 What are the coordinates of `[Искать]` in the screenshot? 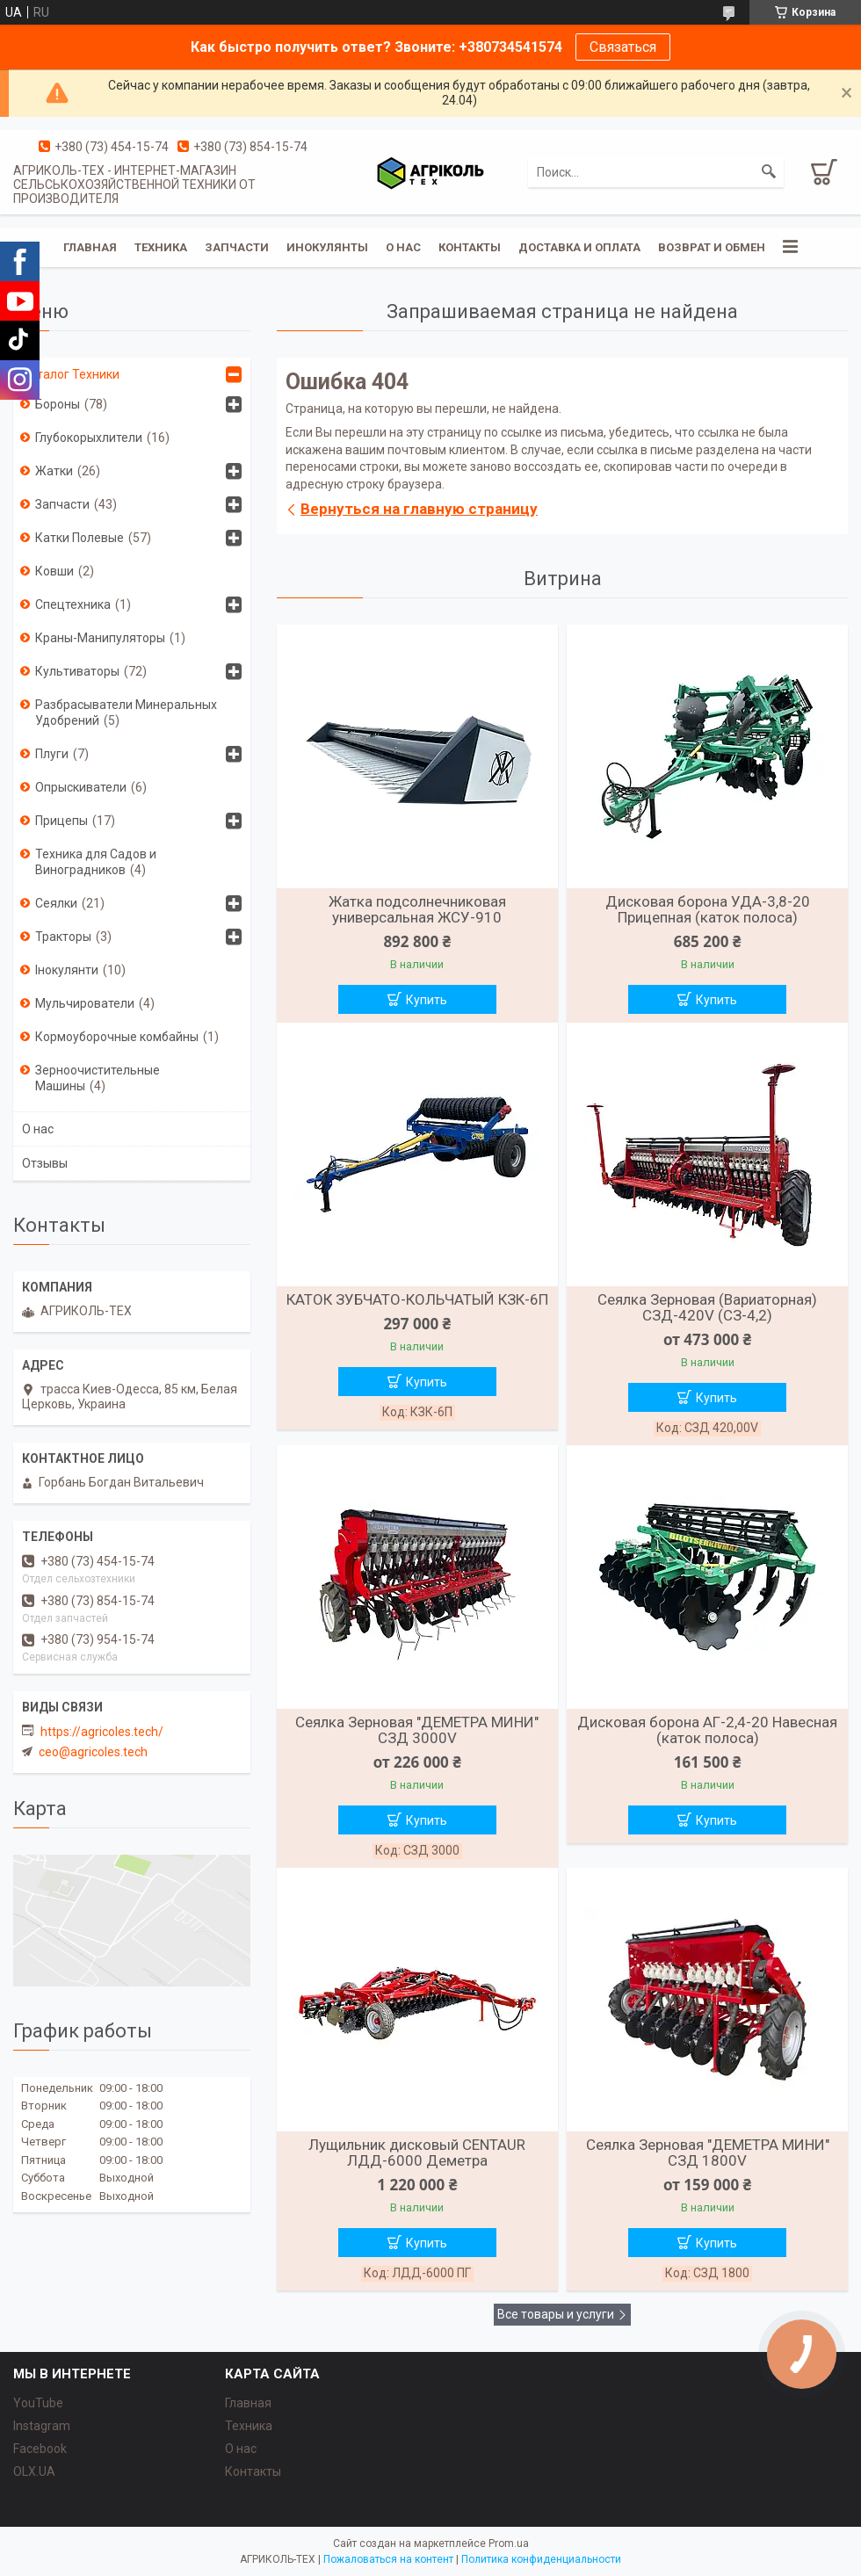 It's located at (769, 172).